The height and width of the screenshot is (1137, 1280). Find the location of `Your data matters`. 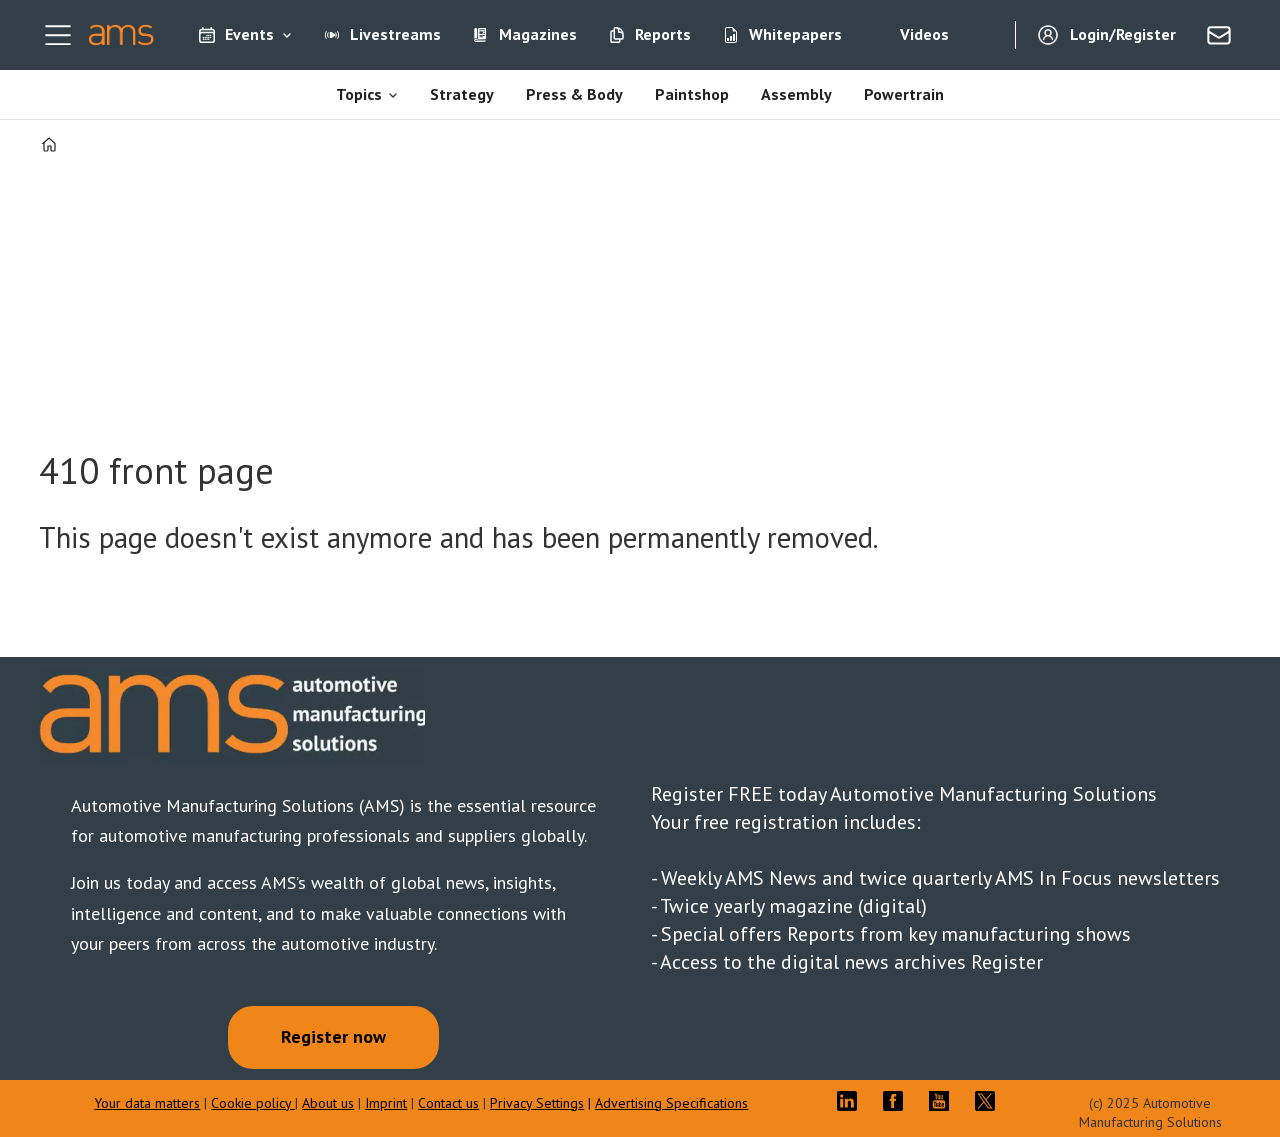

Your data matters is located at coordinates (147, 1103).